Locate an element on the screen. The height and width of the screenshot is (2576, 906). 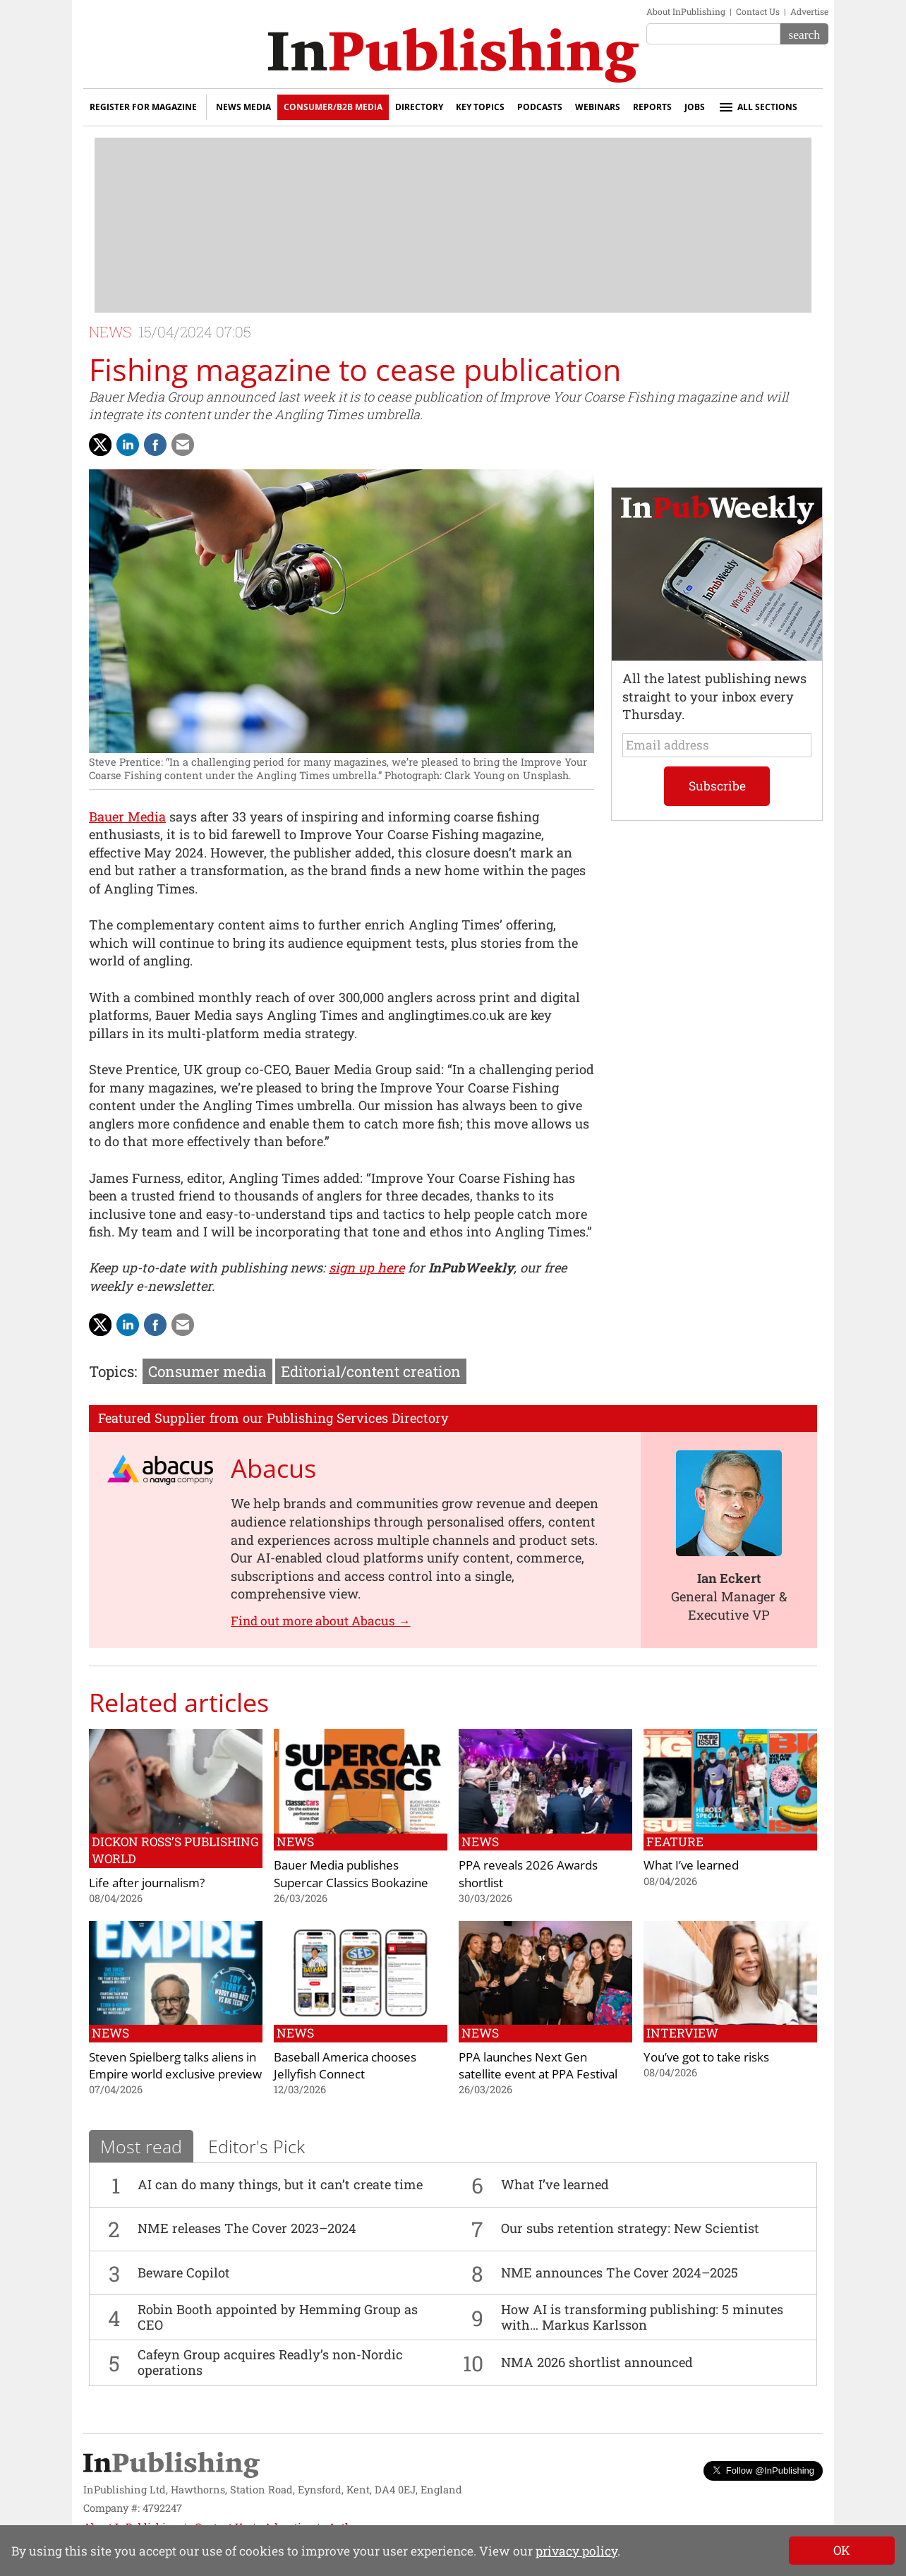
[Share via Email] is located at coordinates (182, 444).